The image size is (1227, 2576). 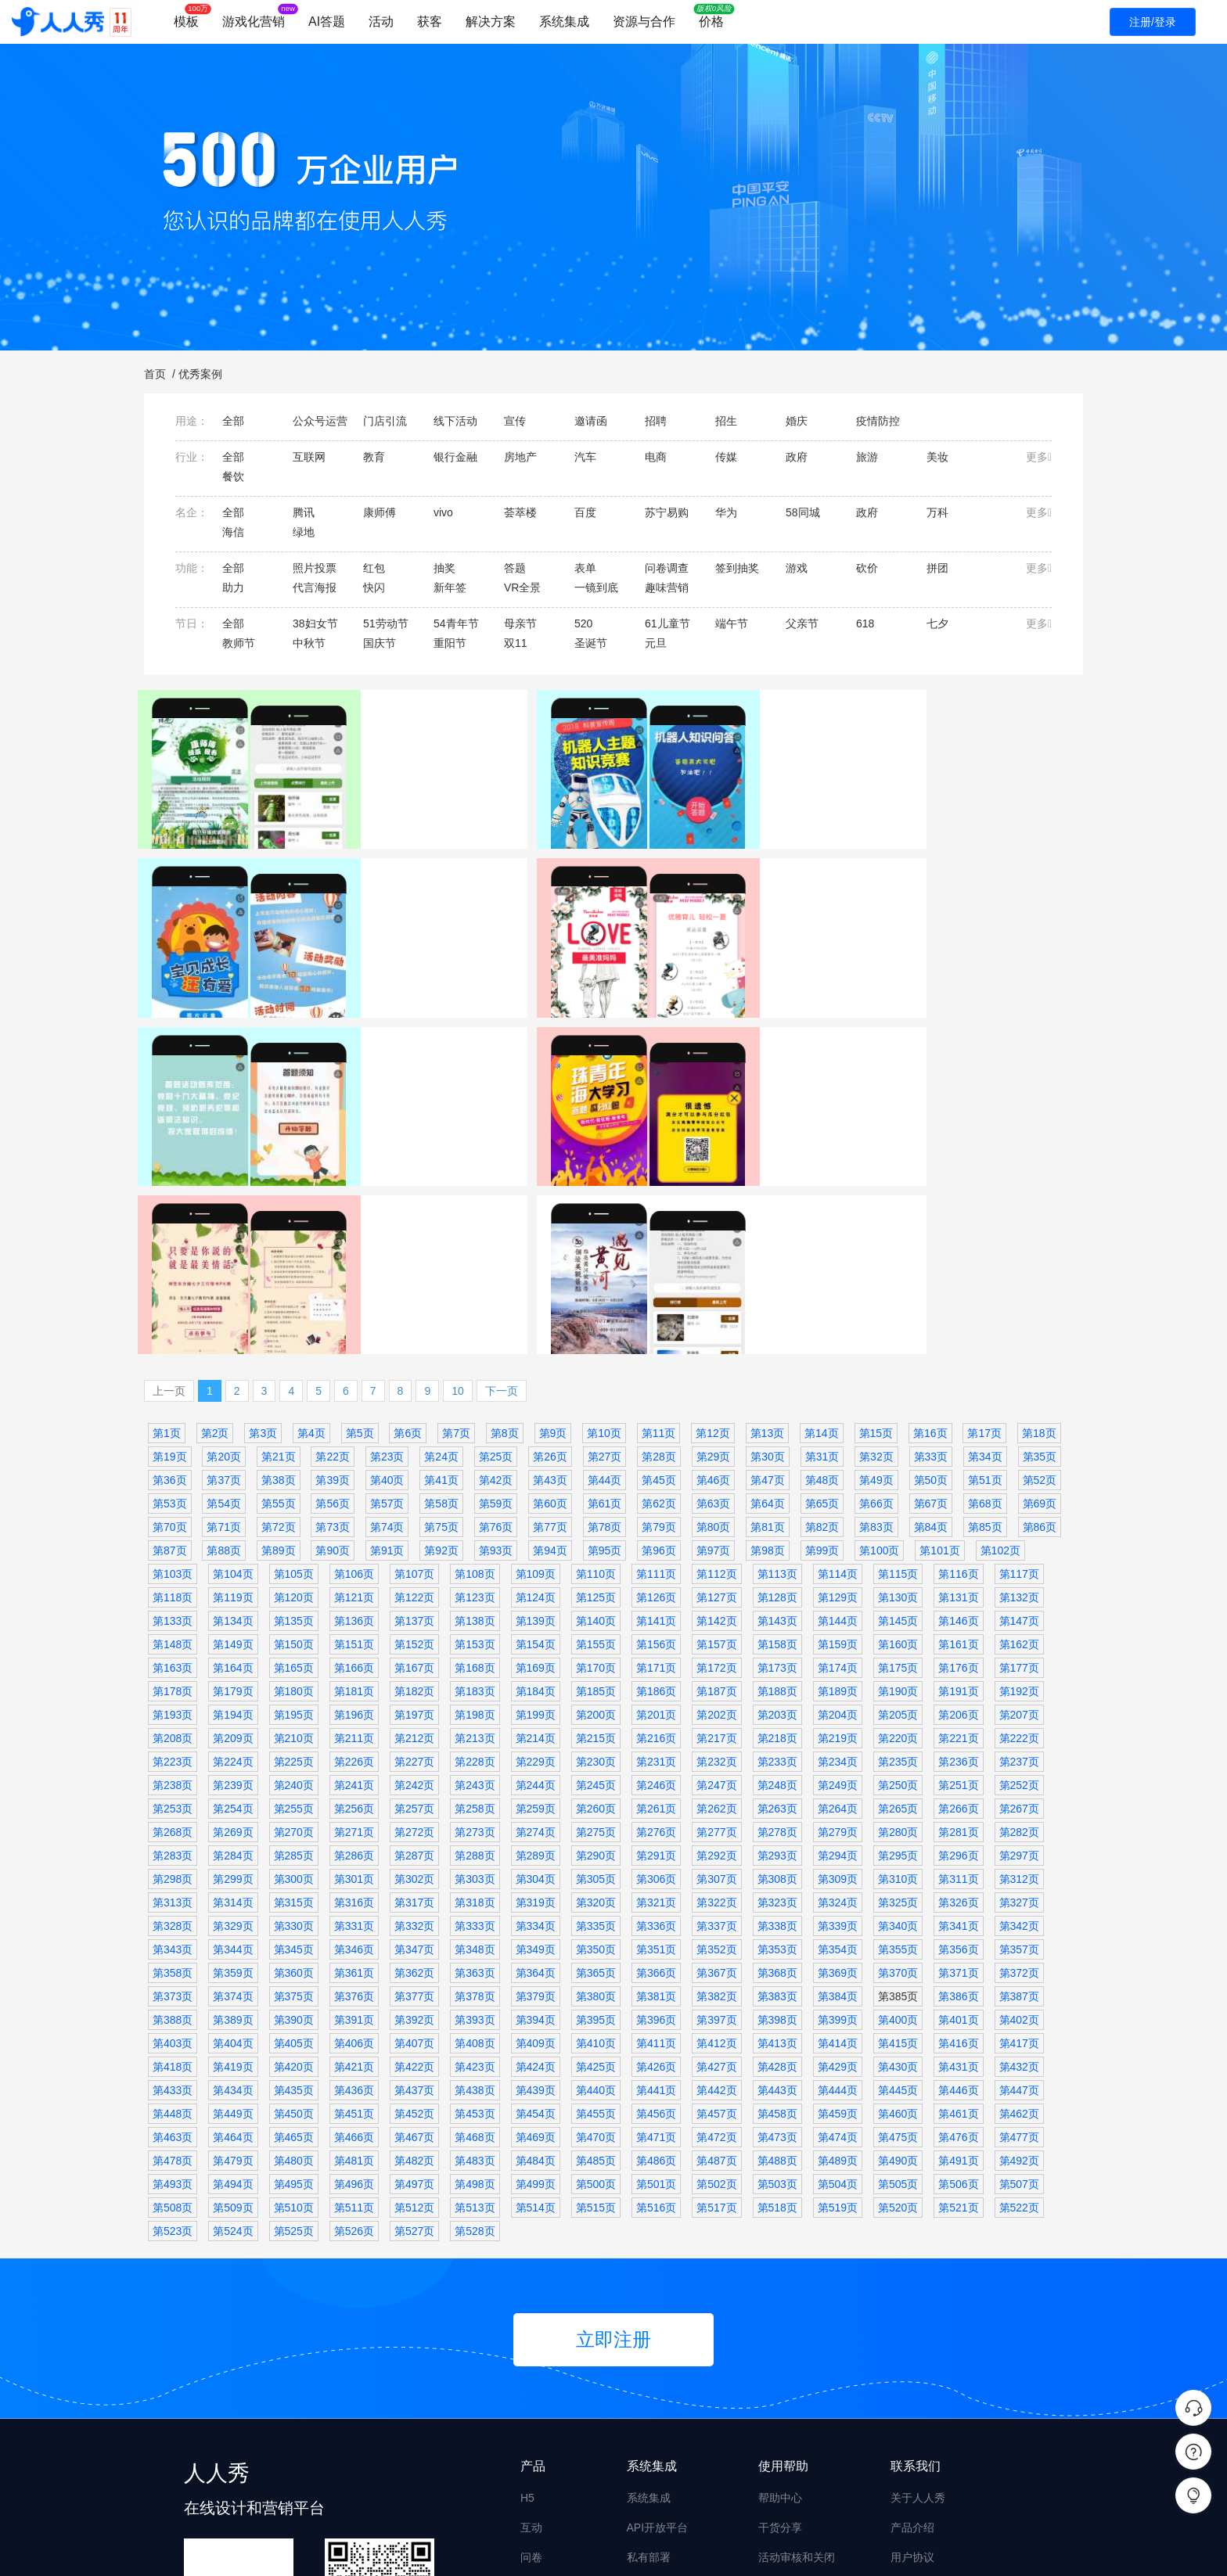 What do you see at coordinates (233, 1747) in the screenshot?
I see `第329页` at bounding box center [233, 1747].